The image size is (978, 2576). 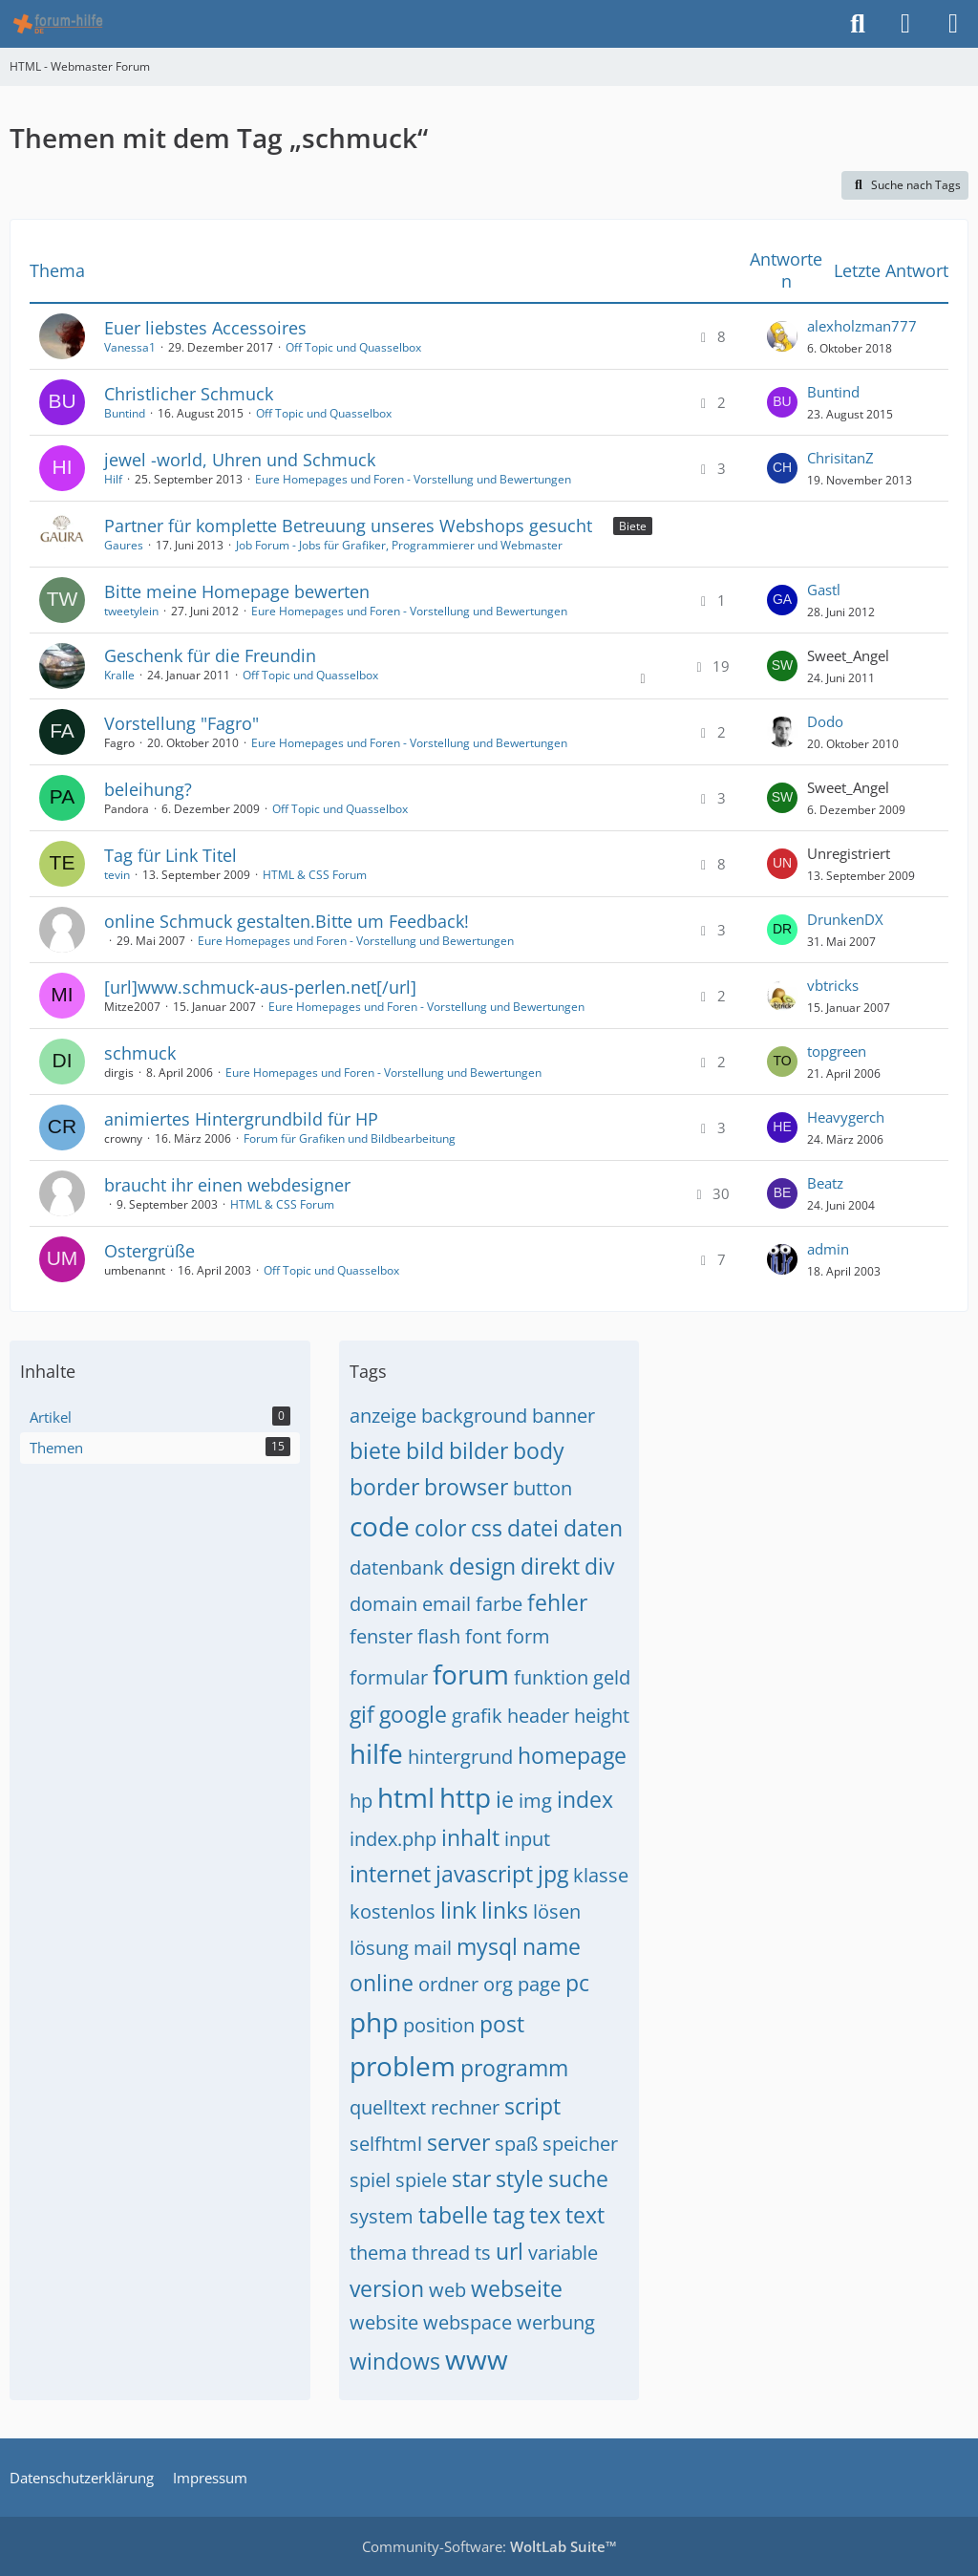 What do you see at coordinates (170, 855) in the screenshot?
I see `Tag für Link Titel` at bounding box center [170, 855].